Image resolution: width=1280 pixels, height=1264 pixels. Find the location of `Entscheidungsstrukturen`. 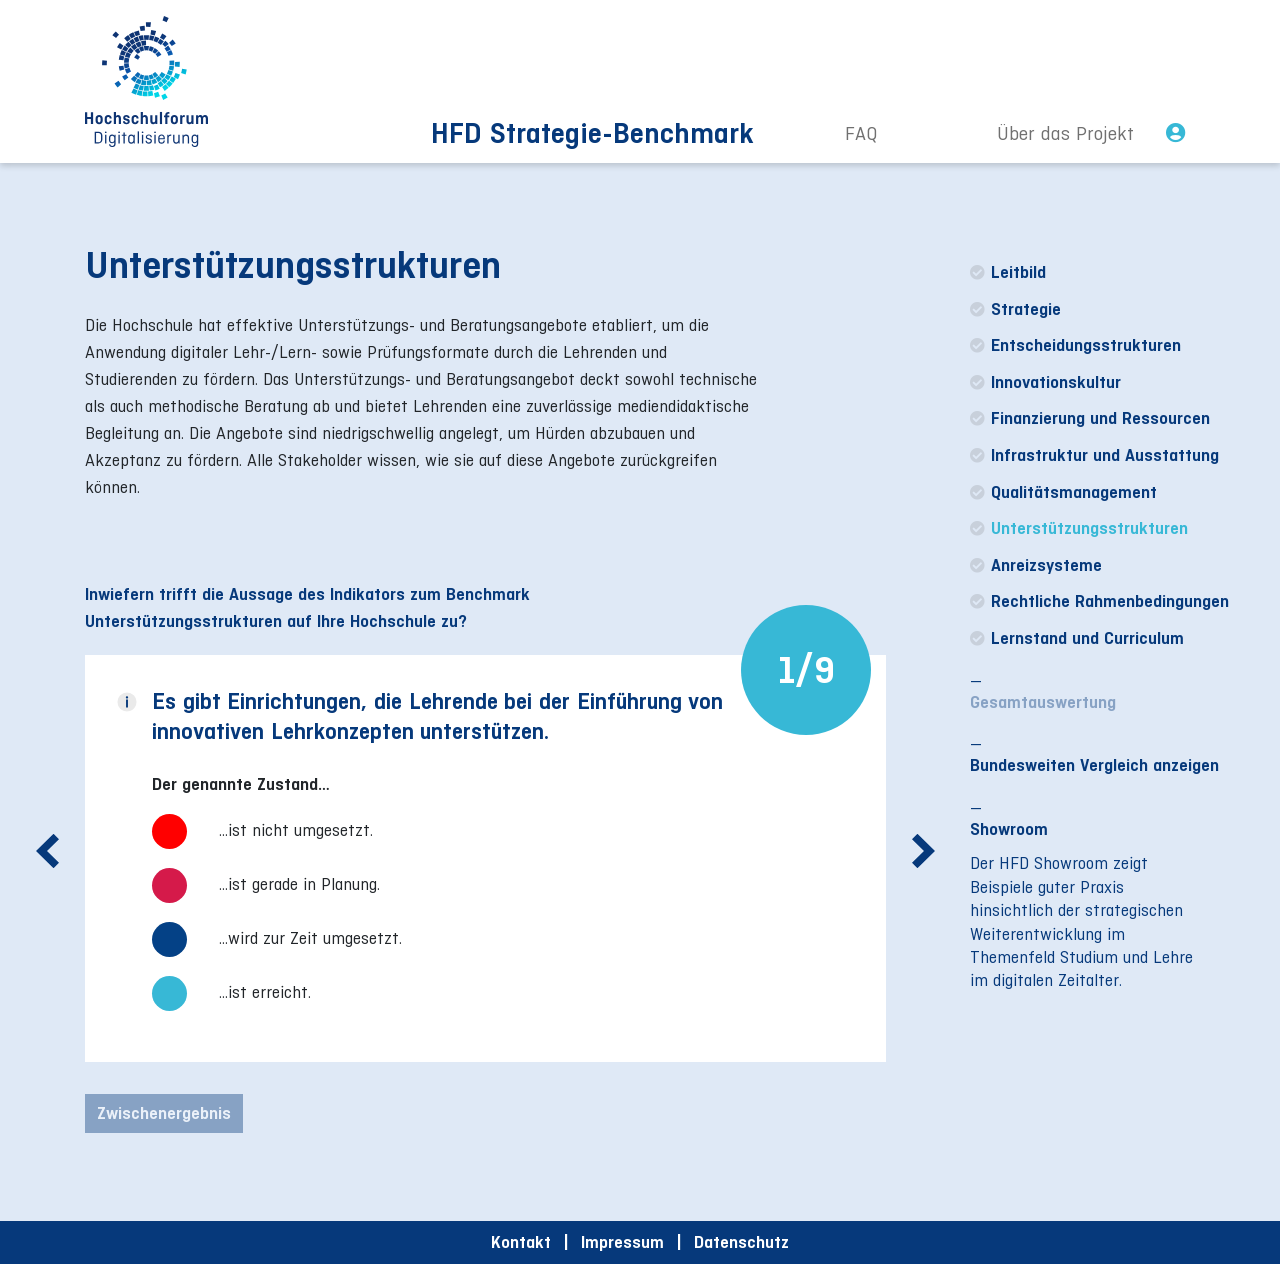

Entscheidungsstrukturen is located at coordinates (1075, 345).